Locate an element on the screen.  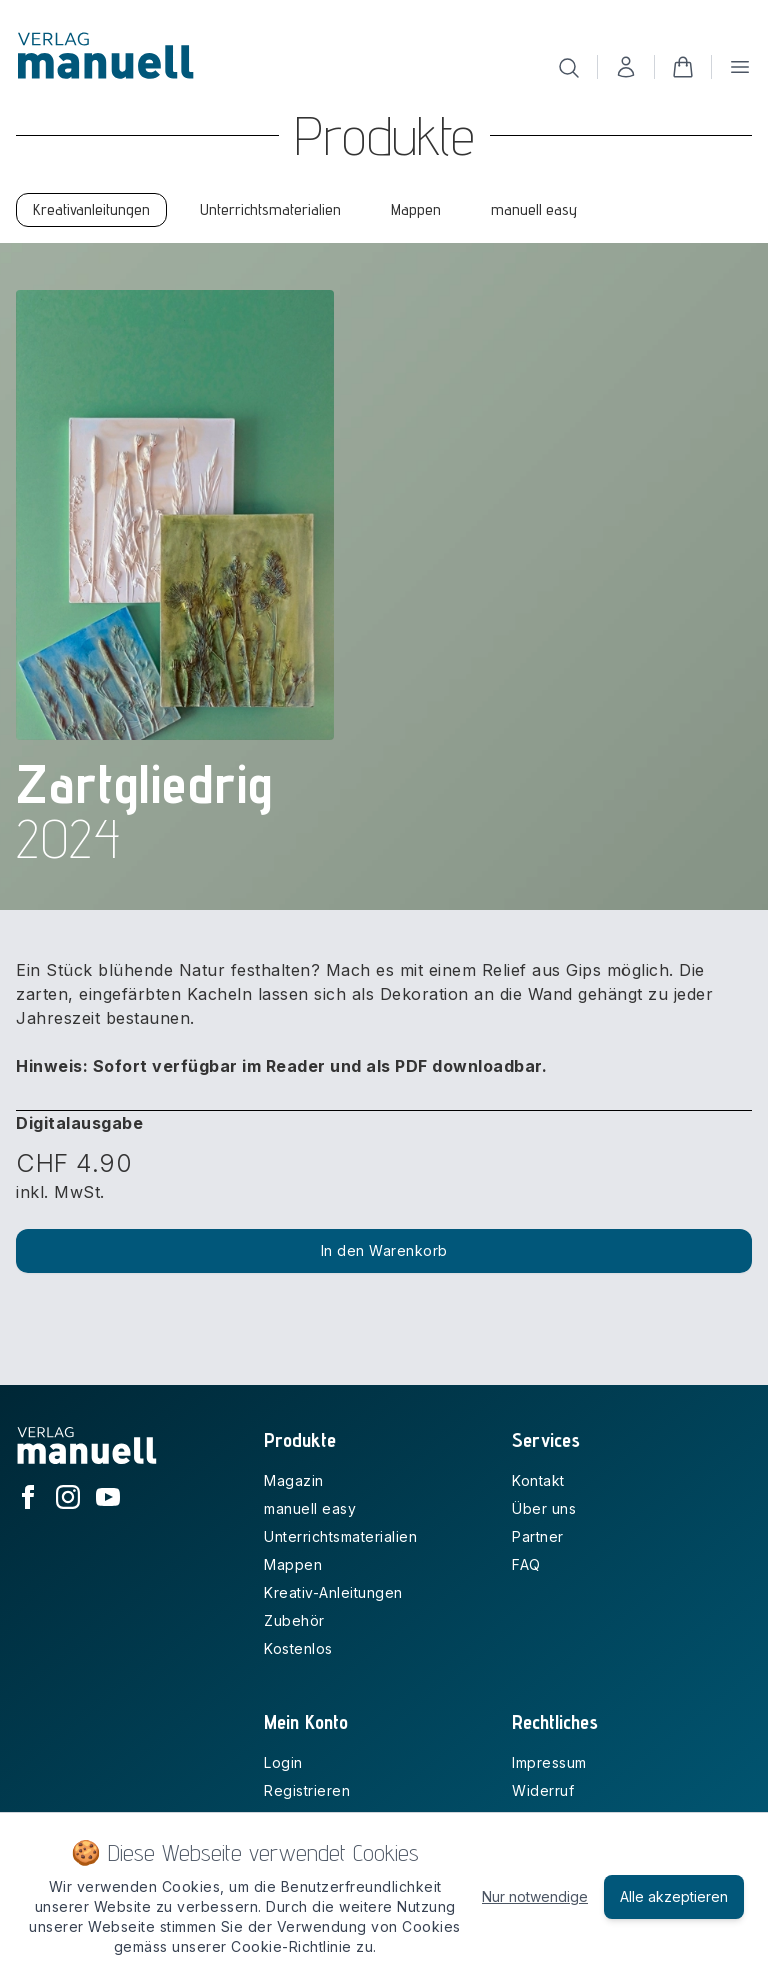
Login is located at coordinates (283, 1762).